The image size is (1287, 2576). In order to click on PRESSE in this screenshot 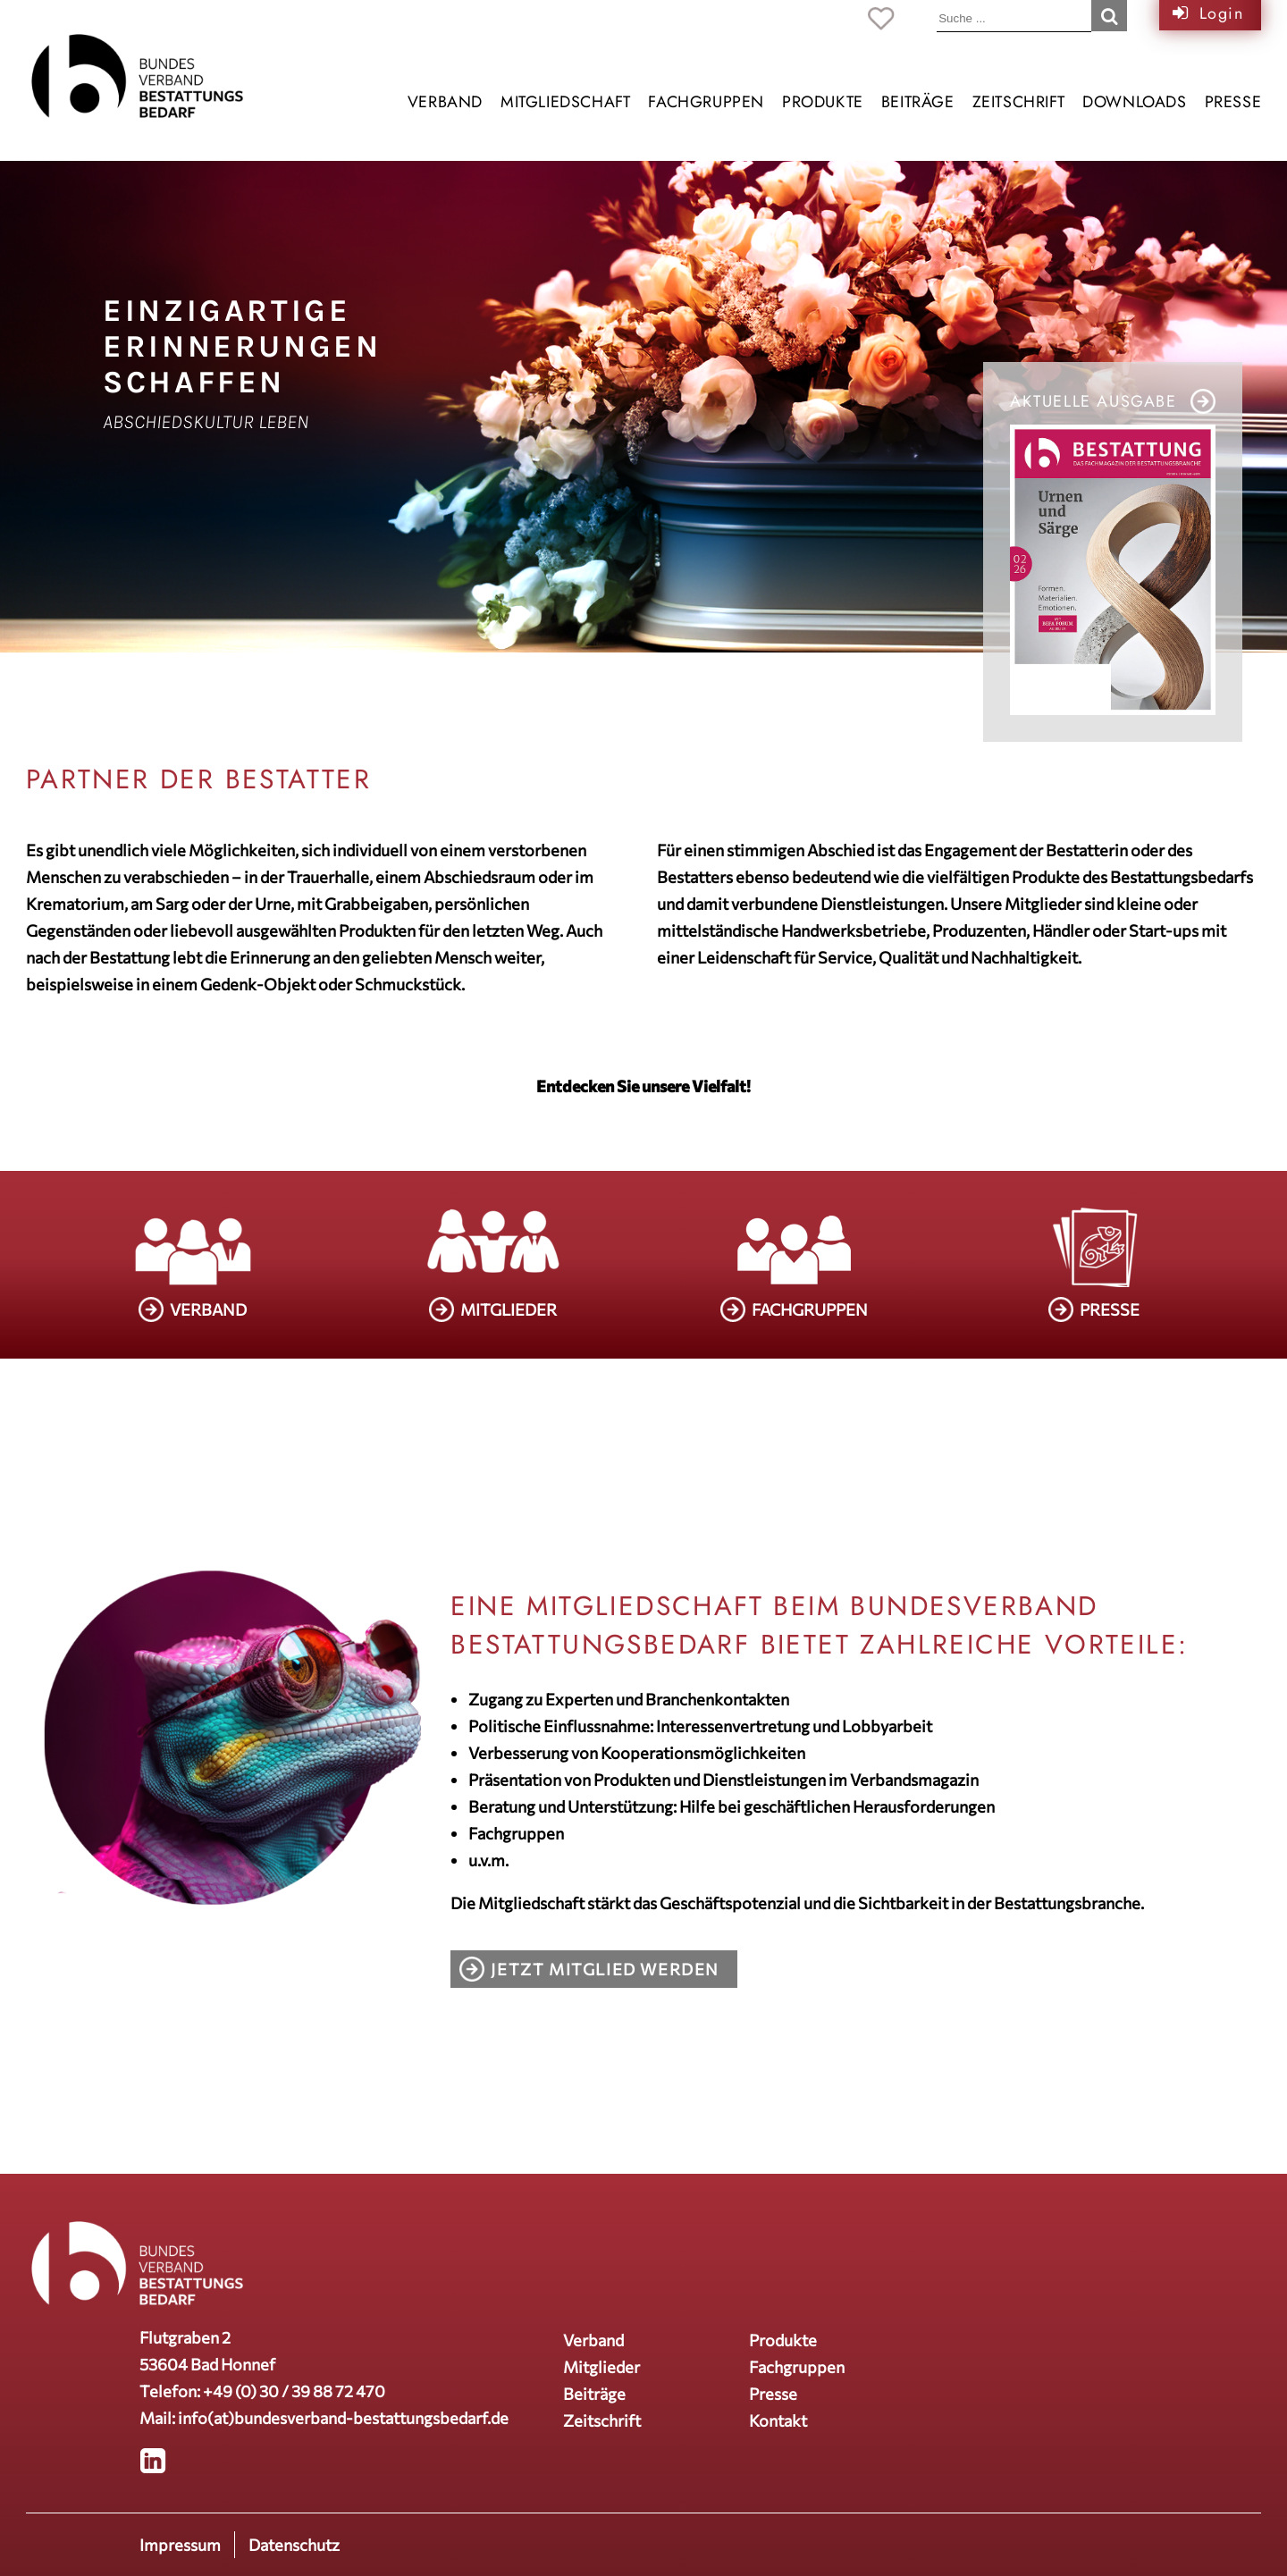, I will do `click(1110, 1309)`.